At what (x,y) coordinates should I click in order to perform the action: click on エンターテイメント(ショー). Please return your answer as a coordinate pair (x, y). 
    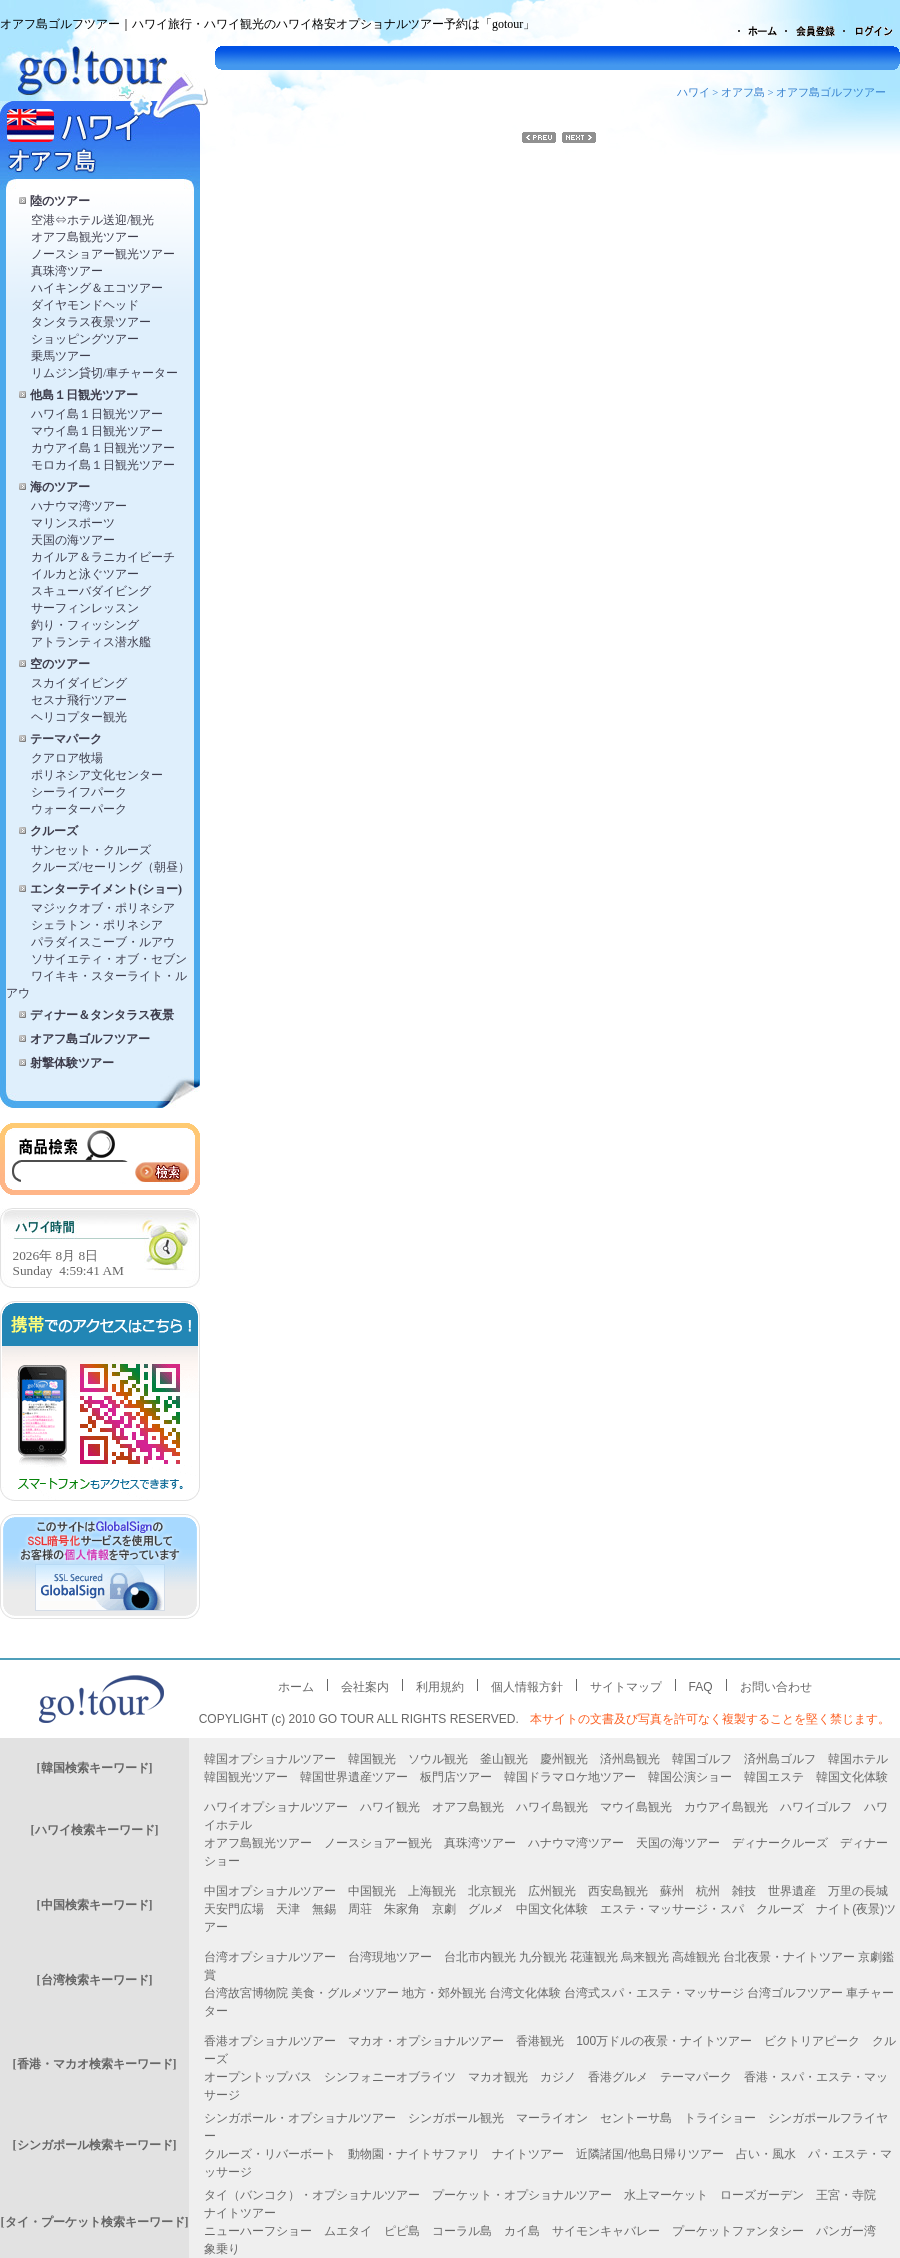
    Looking at the image, I should click on (106, 889).